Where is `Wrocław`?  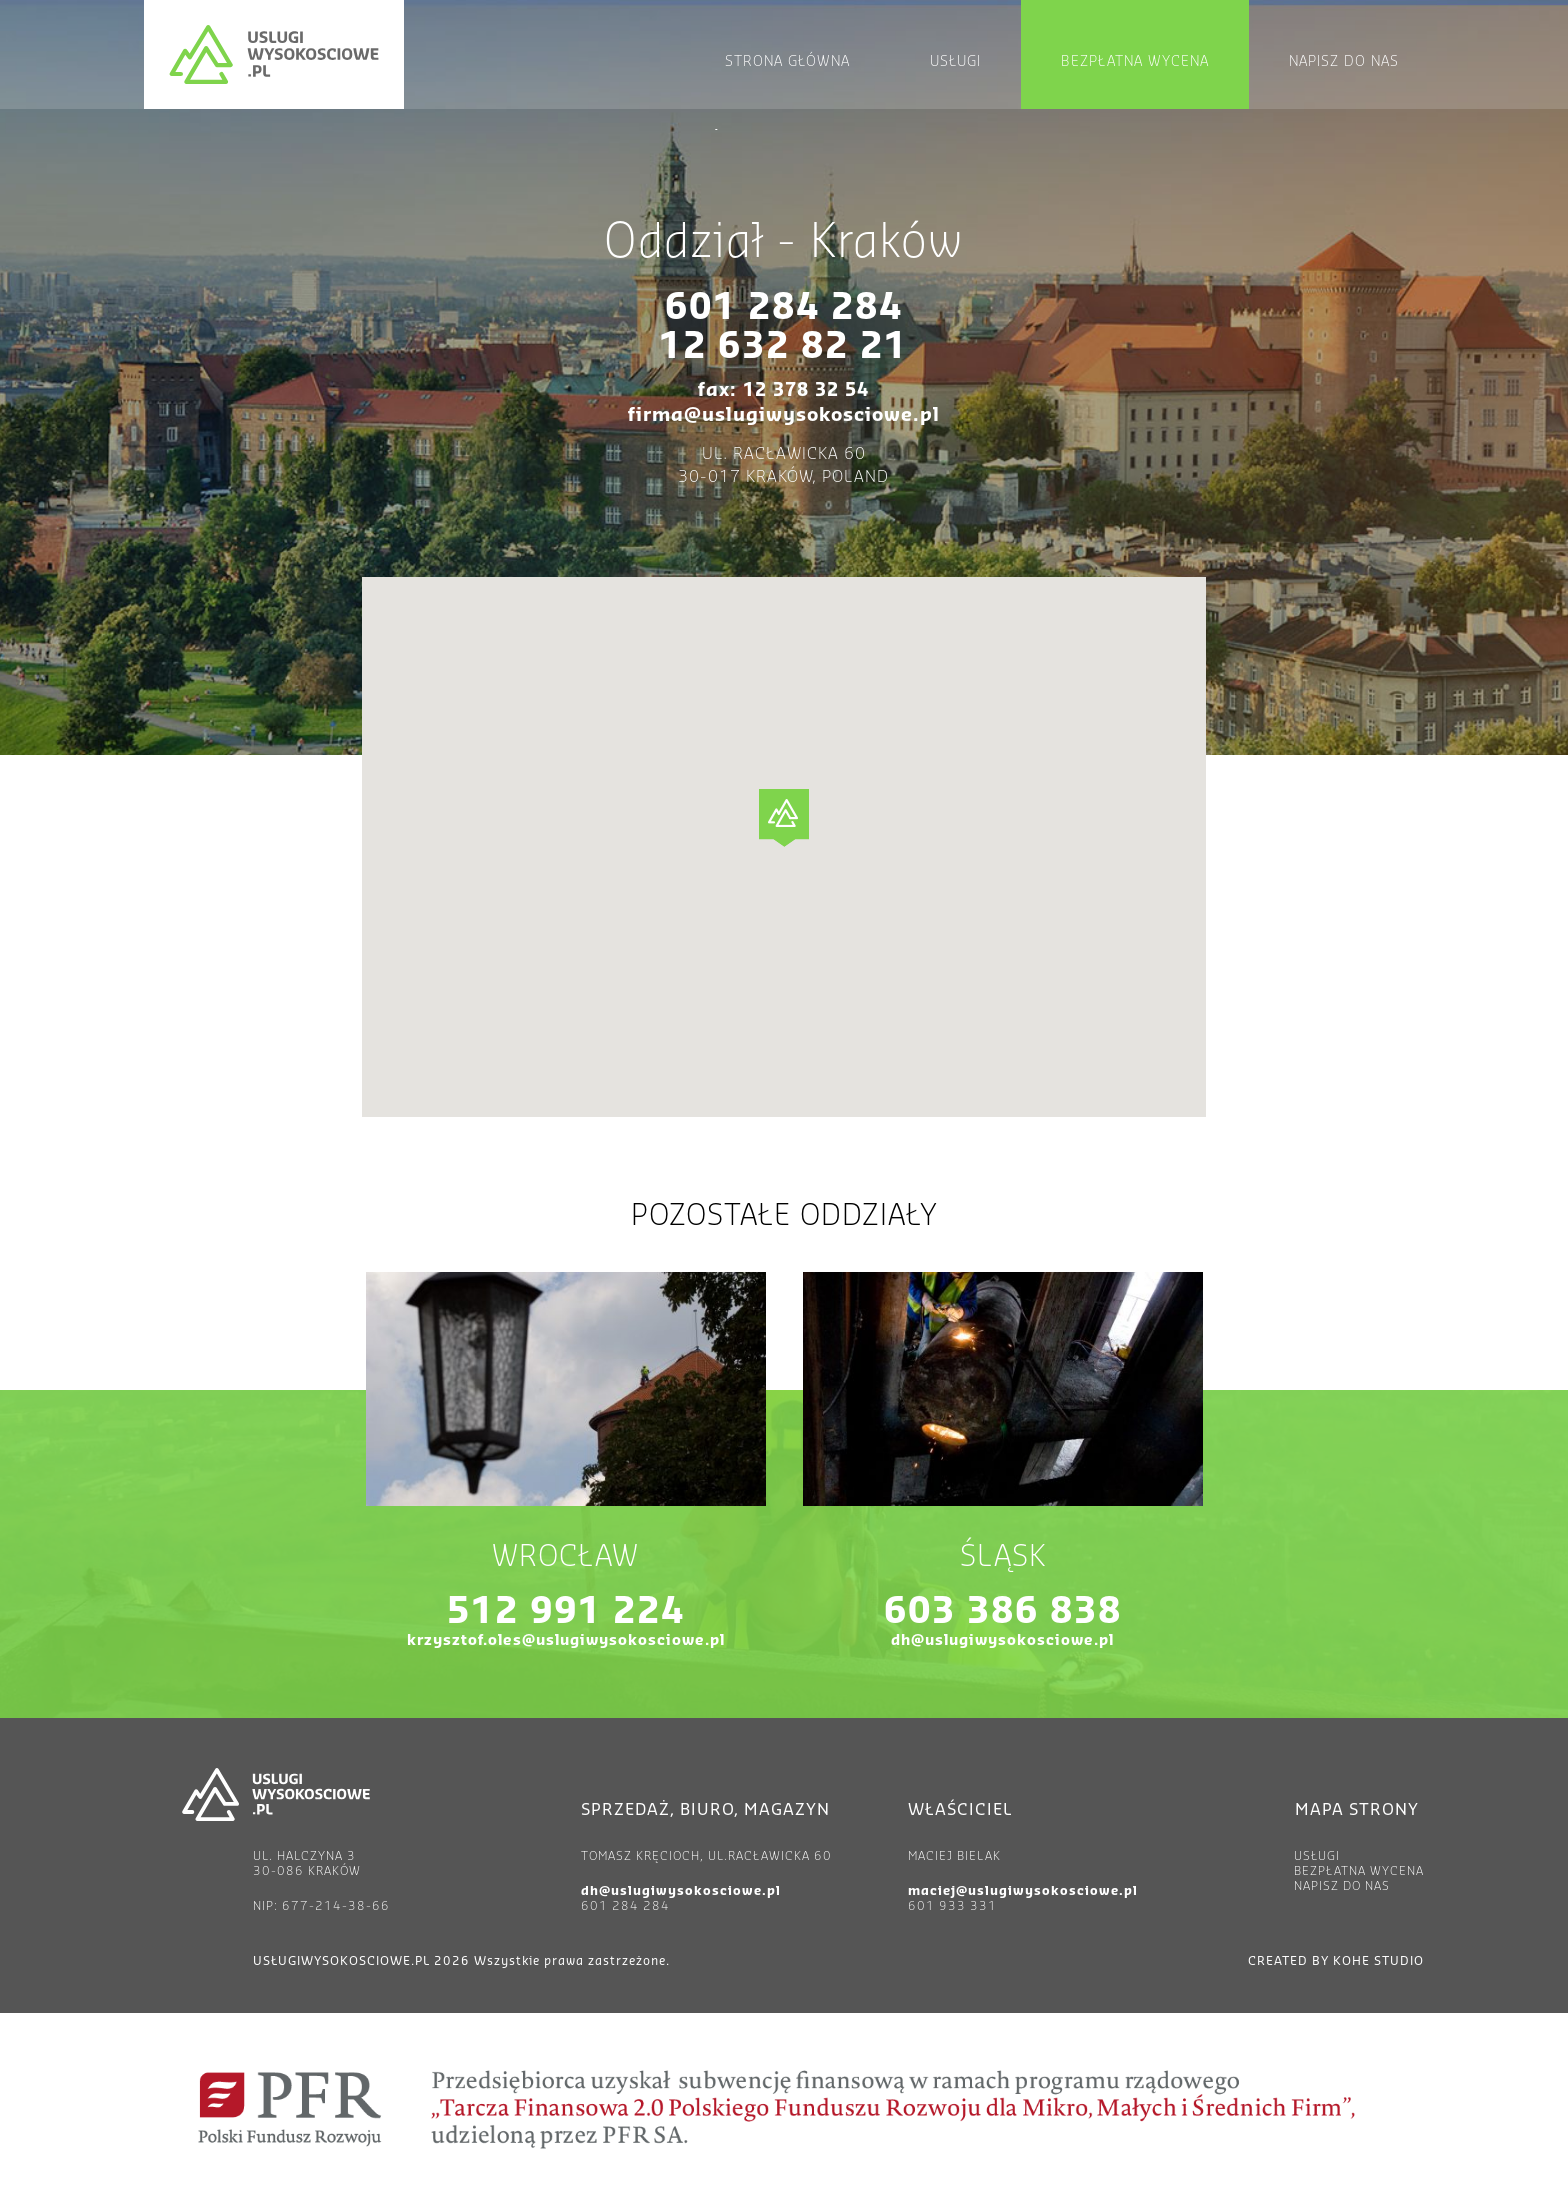 Wrocław is located at coordinates (565, 1556).